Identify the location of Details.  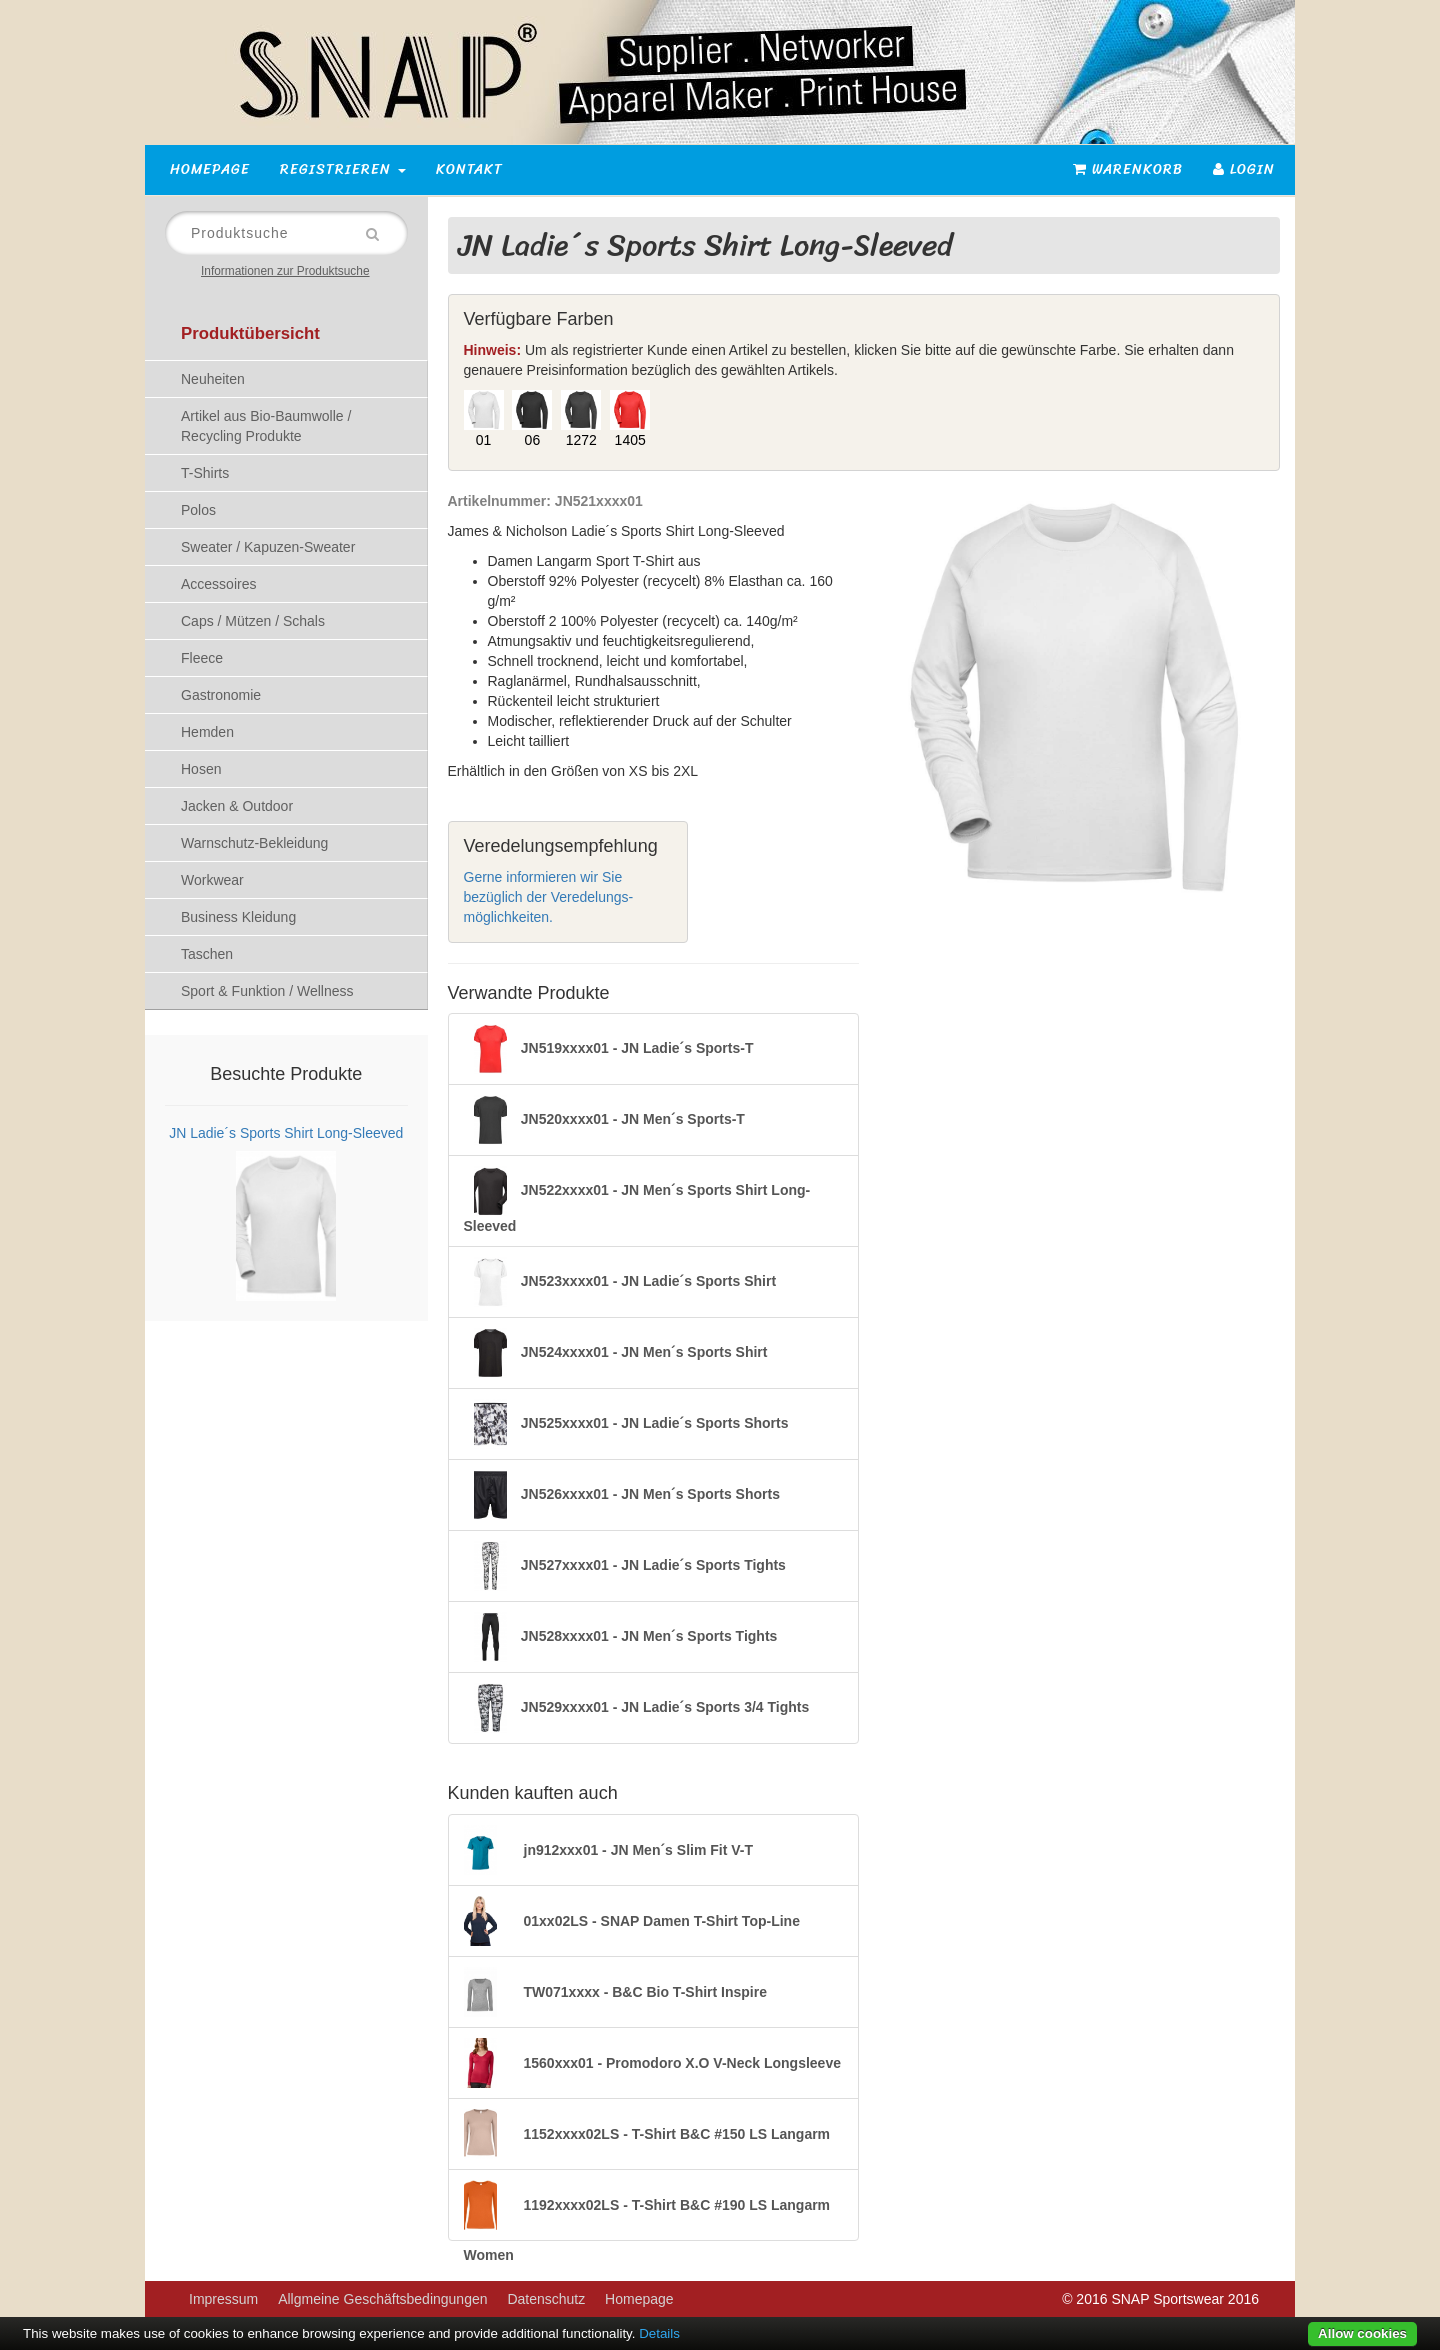
(659, 2333).